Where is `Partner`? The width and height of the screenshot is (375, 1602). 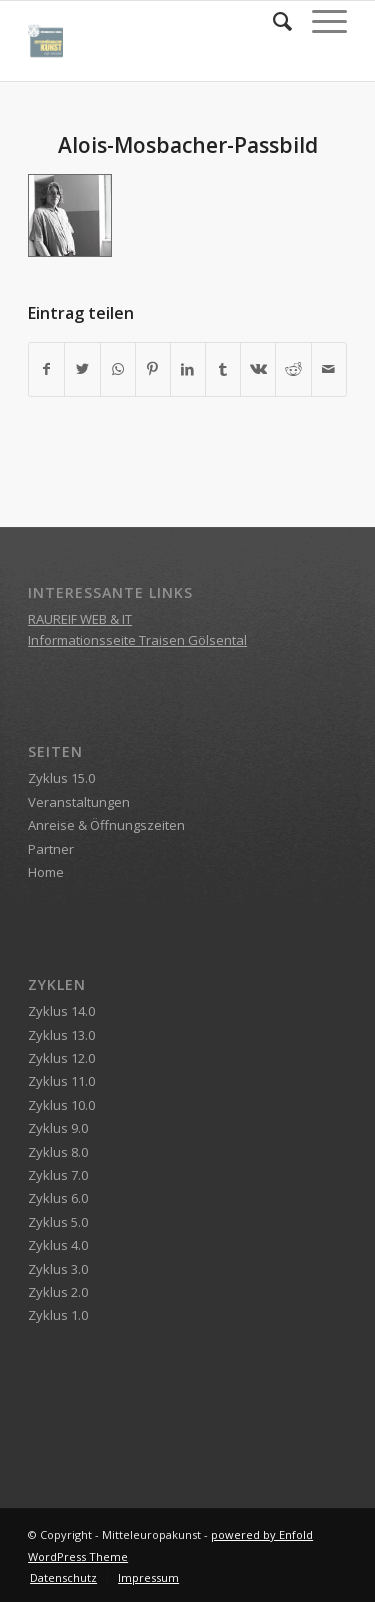
Partner is located at coordinates (51, 849).